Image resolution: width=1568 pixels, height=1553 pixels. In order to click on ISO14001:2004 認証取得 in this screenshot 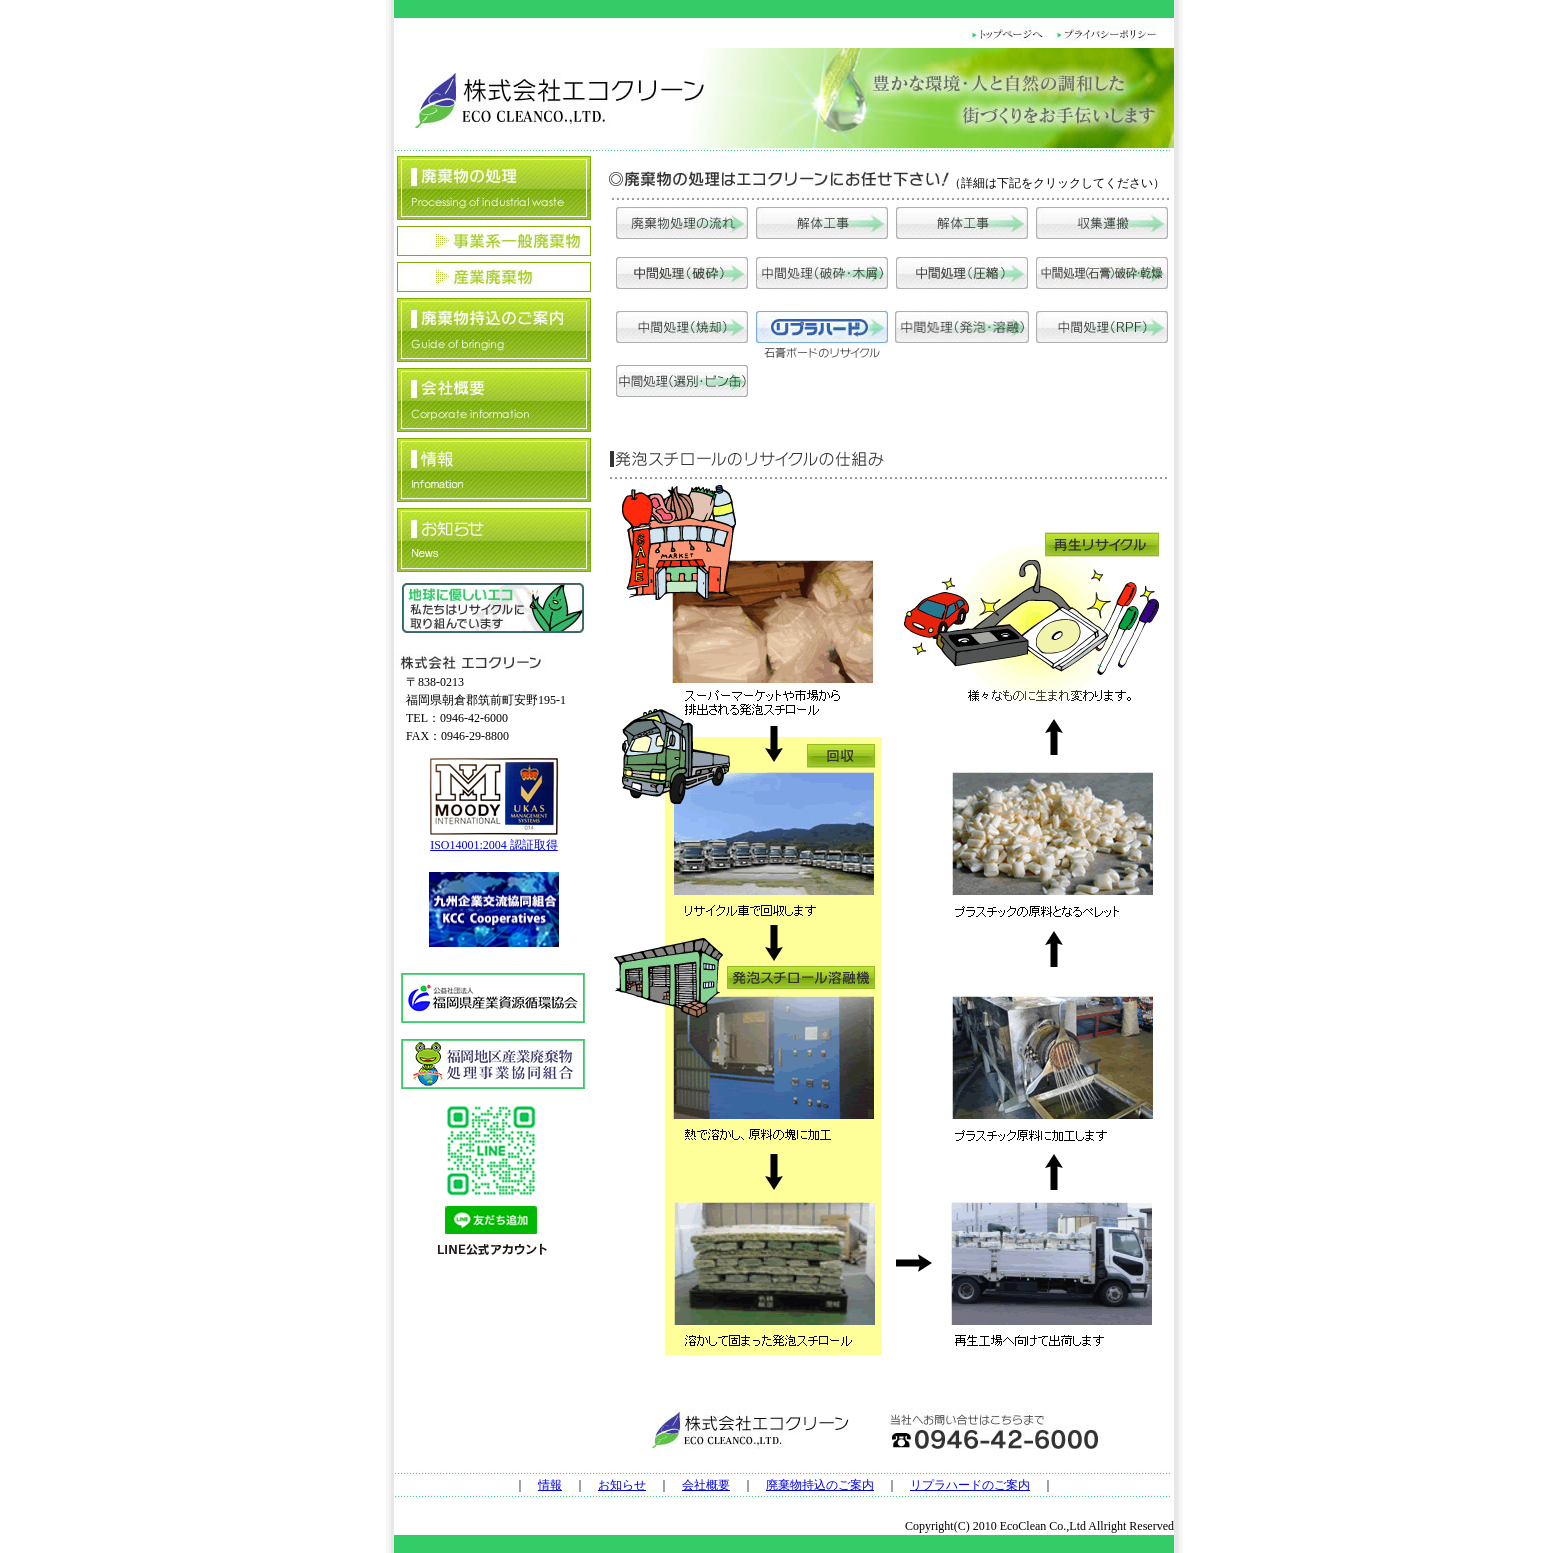, I will do `click(494, 845)`.